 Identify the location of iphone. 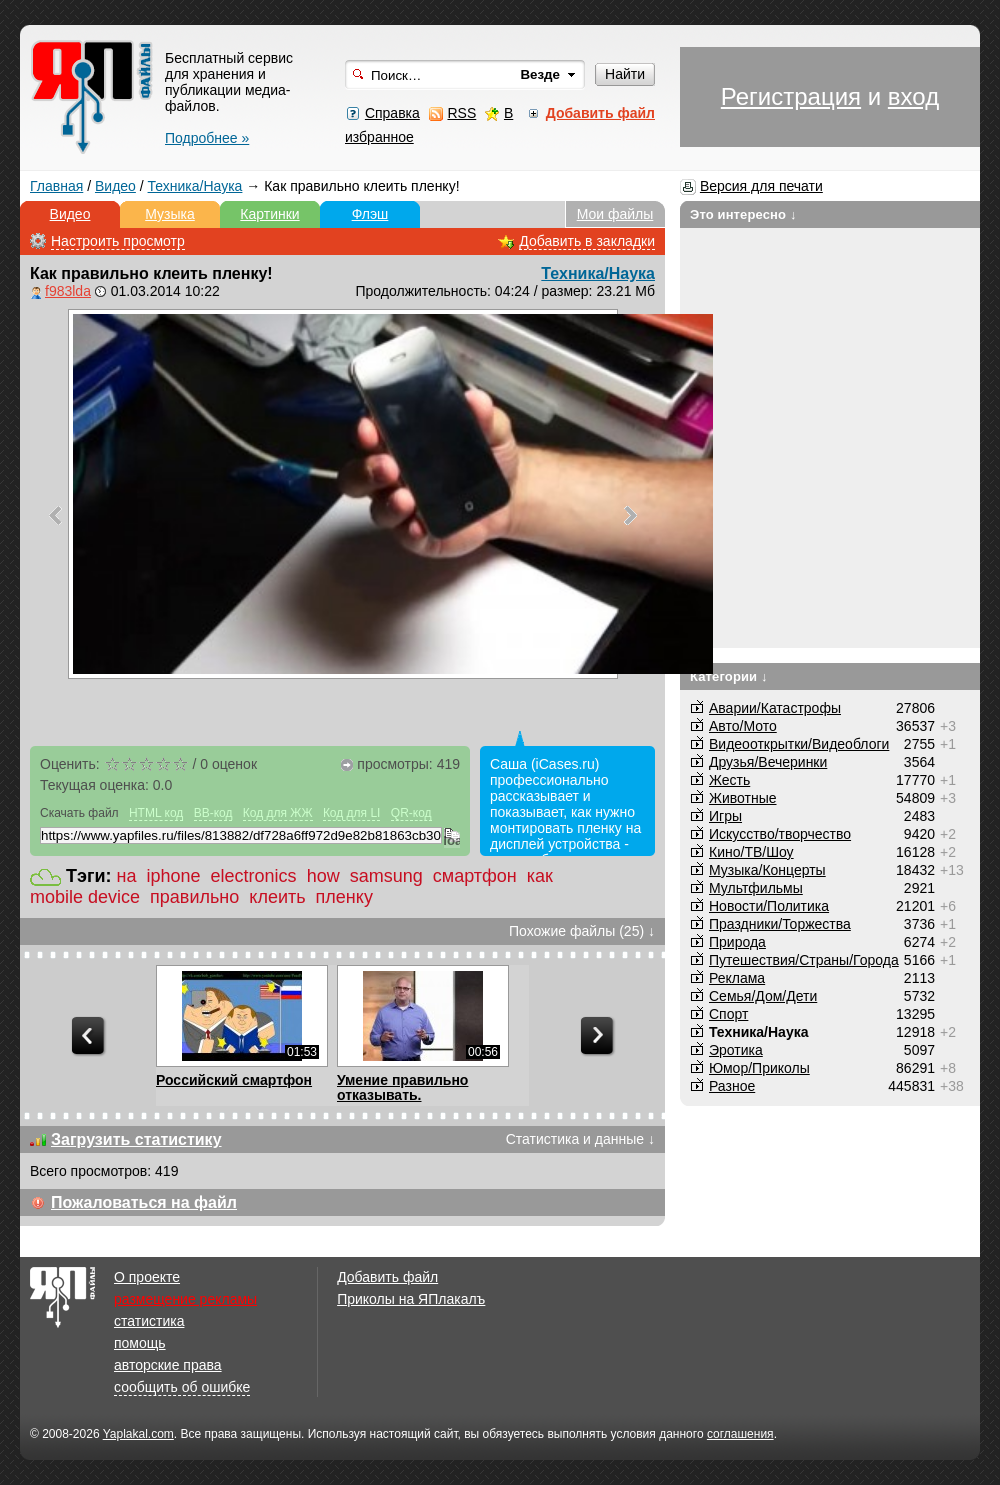
(174, 876).